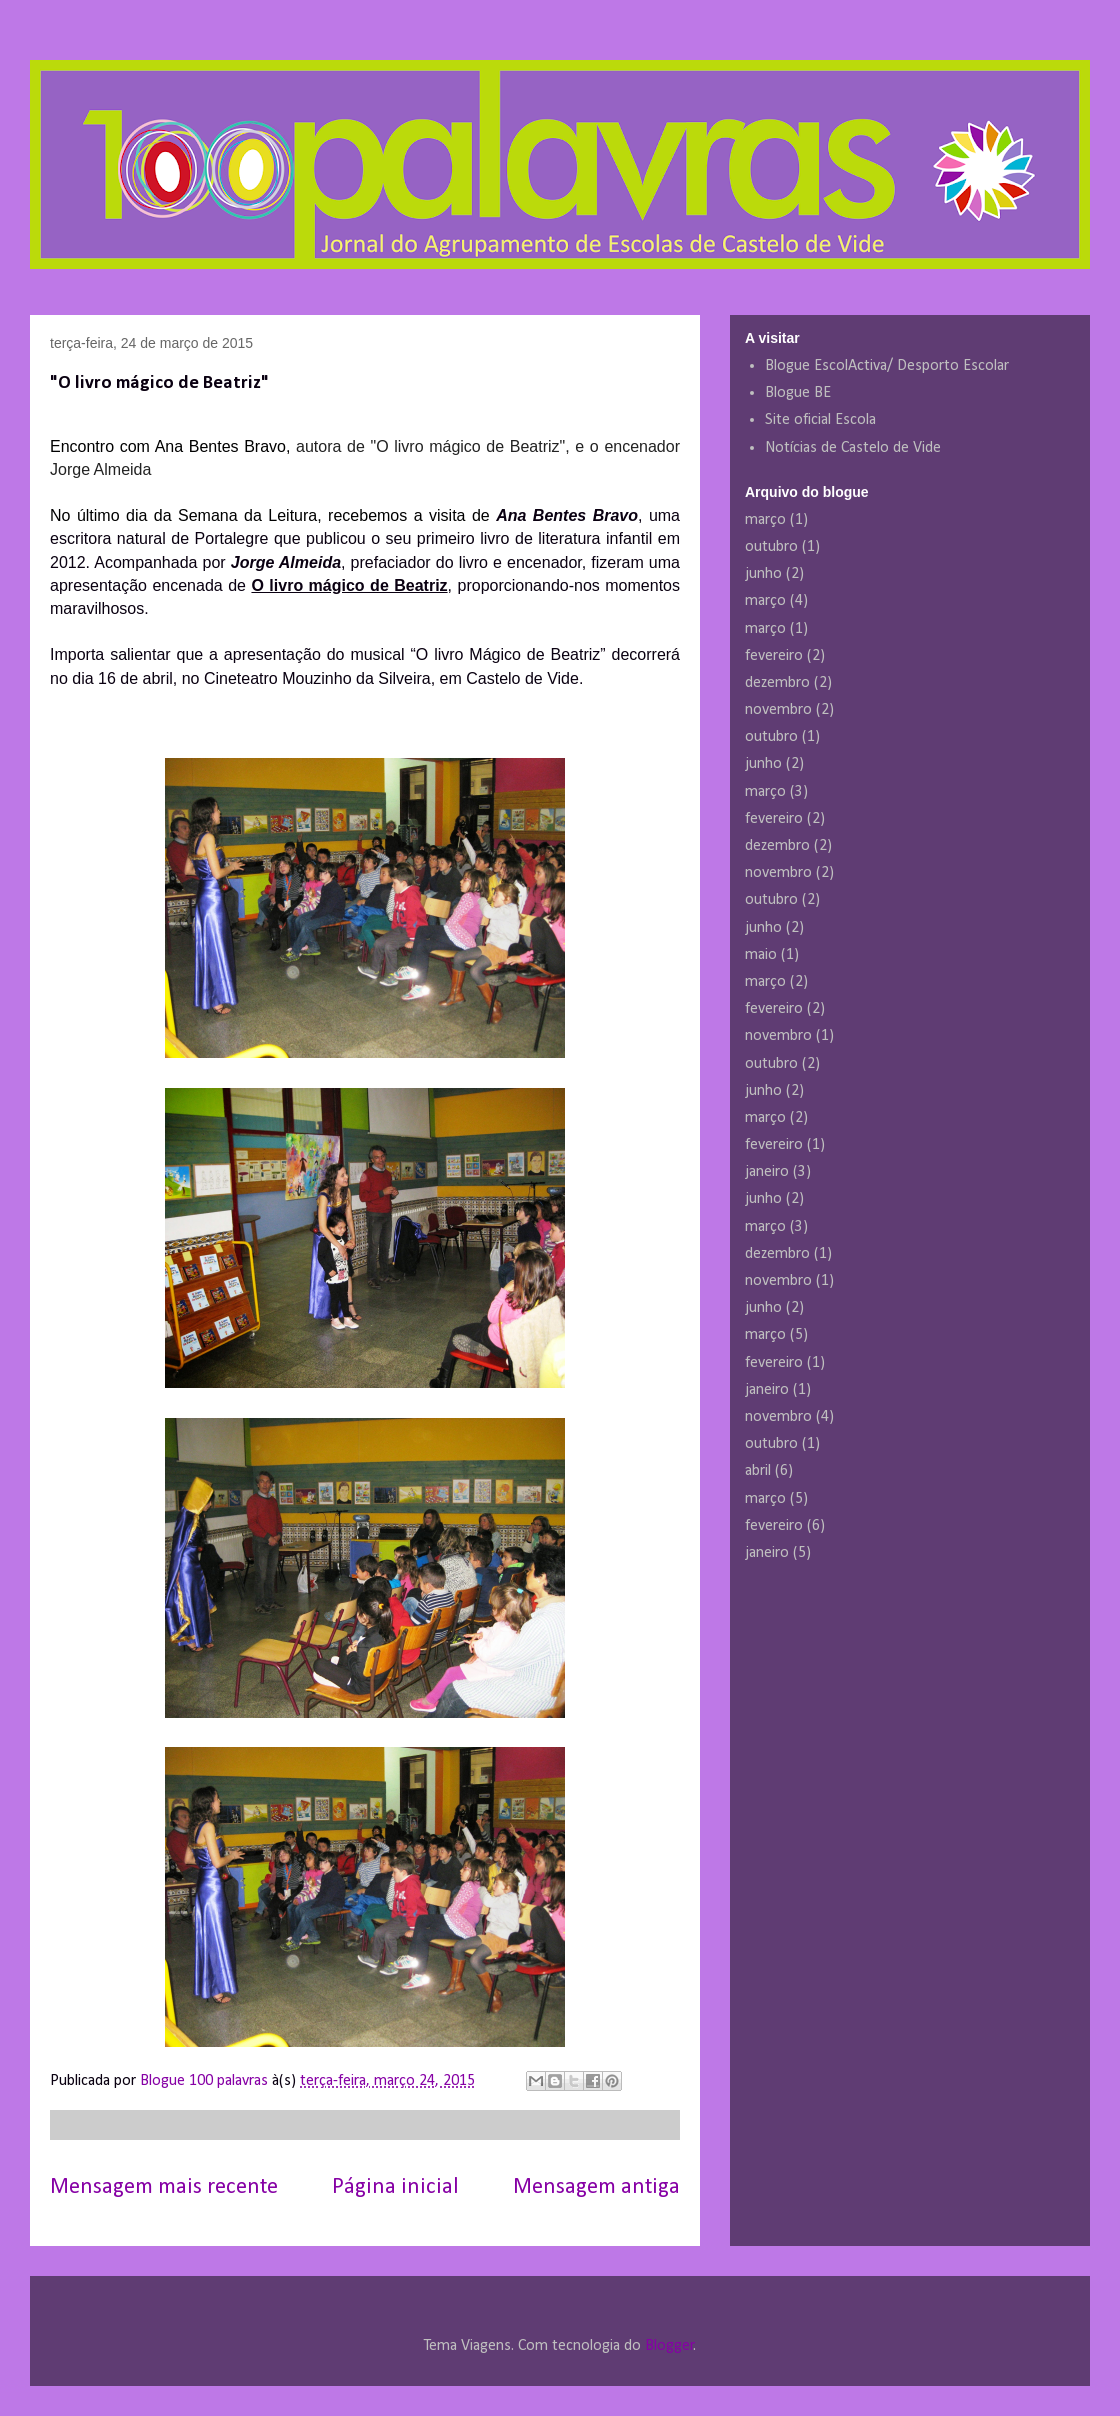 The height and width of the screenshot is (2416, 1120). Describe the element at coordinates (798, 393) in the screenshot. I see `Blogue BE` at that location.